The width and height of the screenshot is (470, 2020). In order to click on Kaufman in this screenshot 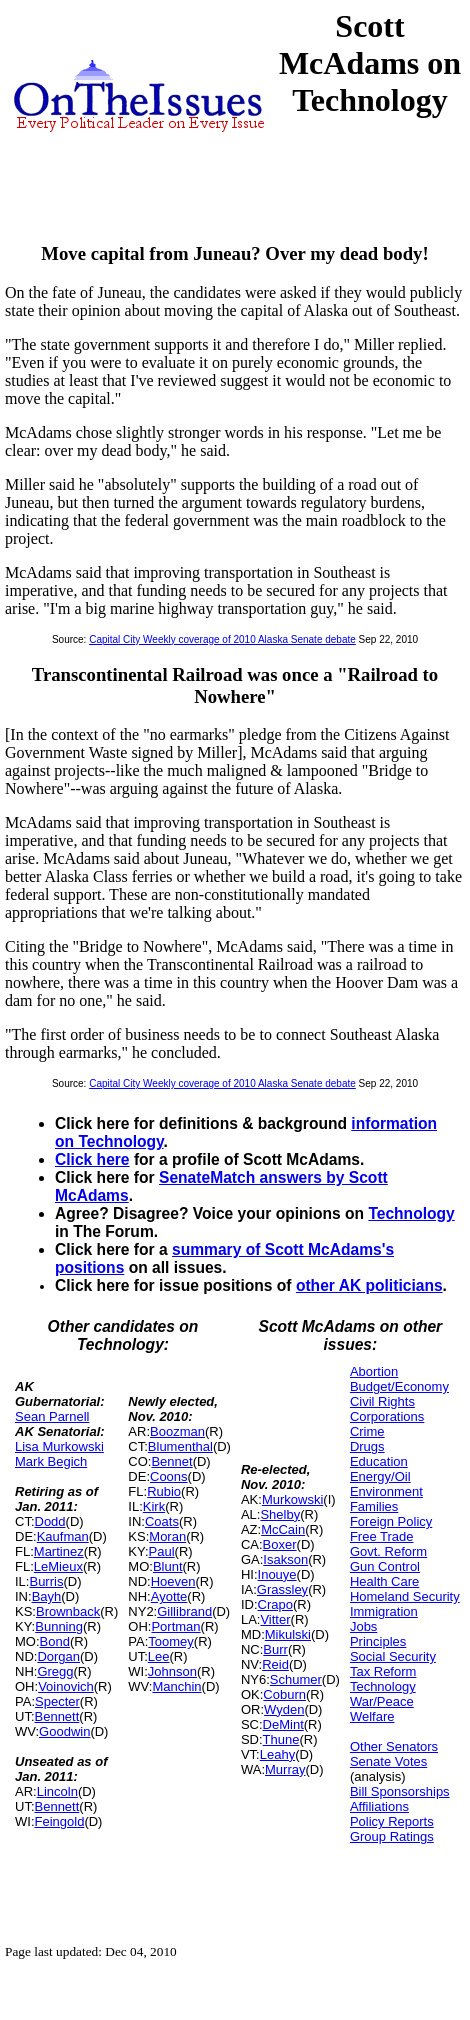, I will do `click(63, 1536)`.